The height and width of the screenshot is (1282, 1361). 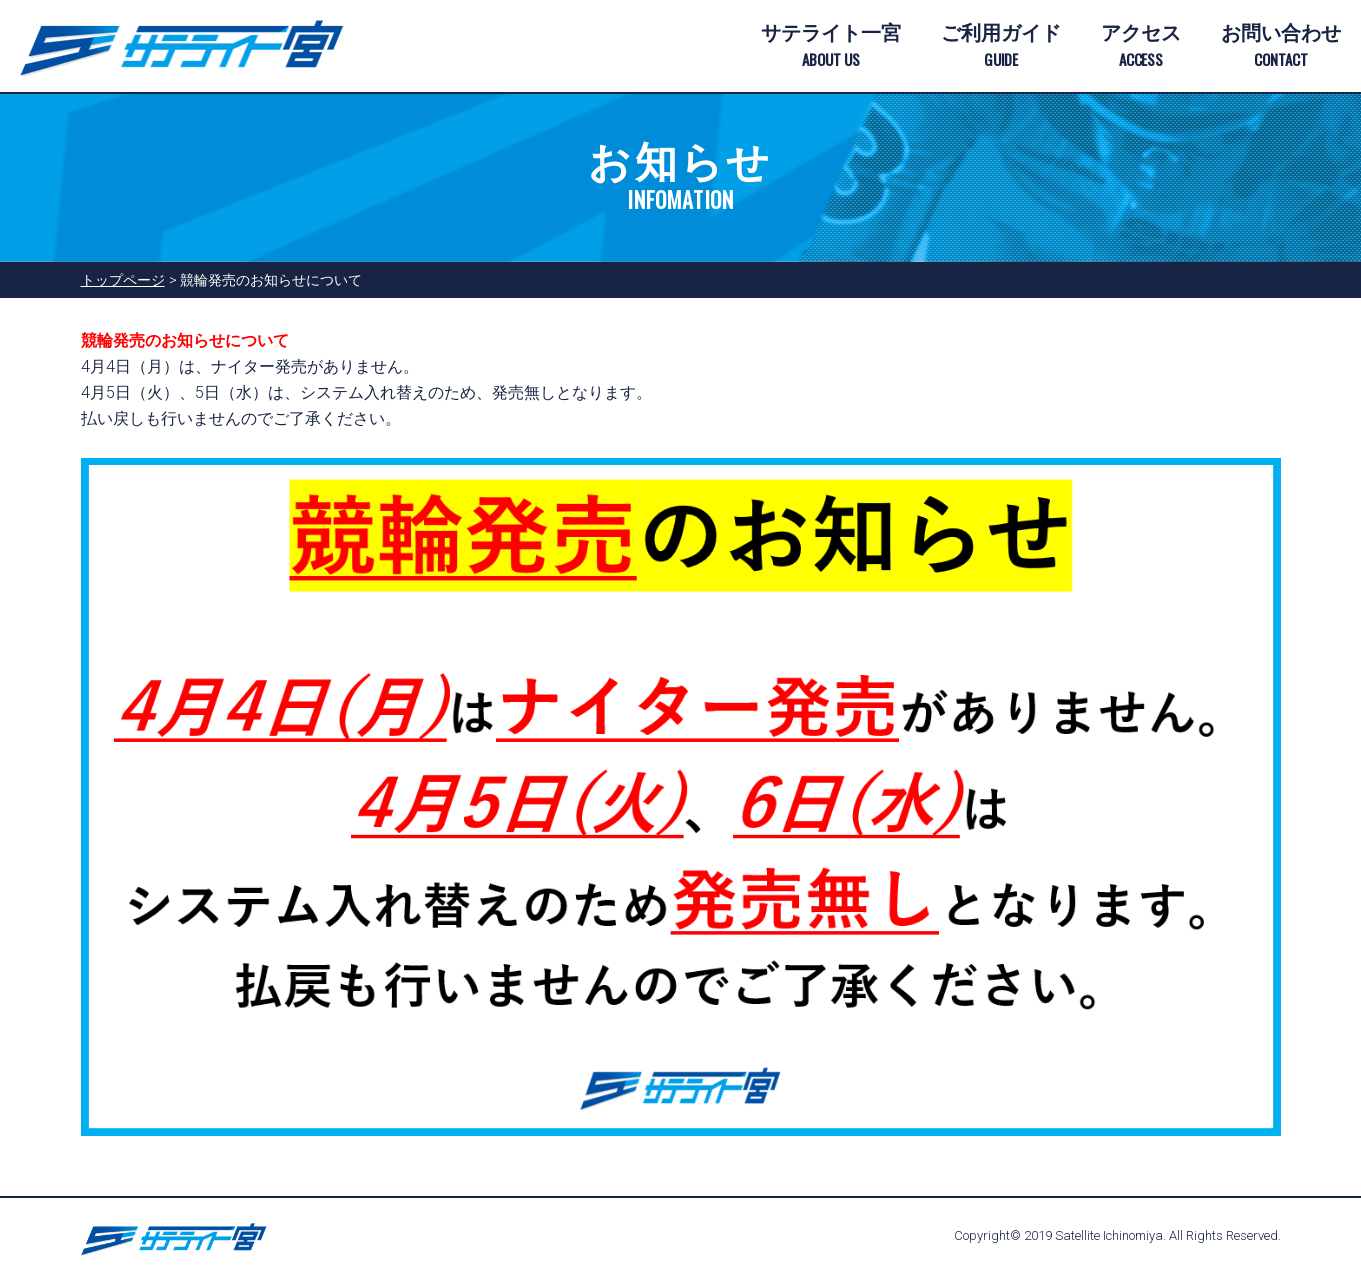 What do you see at coordinates (123, 280) in the screenshot?
I see `トップページ` at bounding box center [123, 280].